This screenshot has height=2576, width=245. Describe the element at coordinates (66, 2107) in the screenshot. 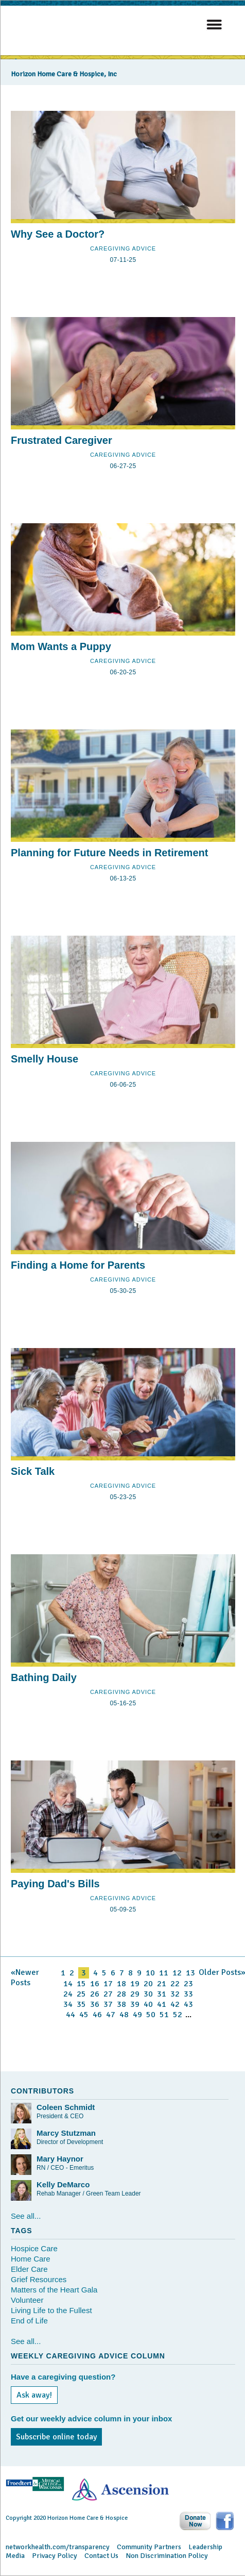

I see `Coleen Schmidt` at that location.